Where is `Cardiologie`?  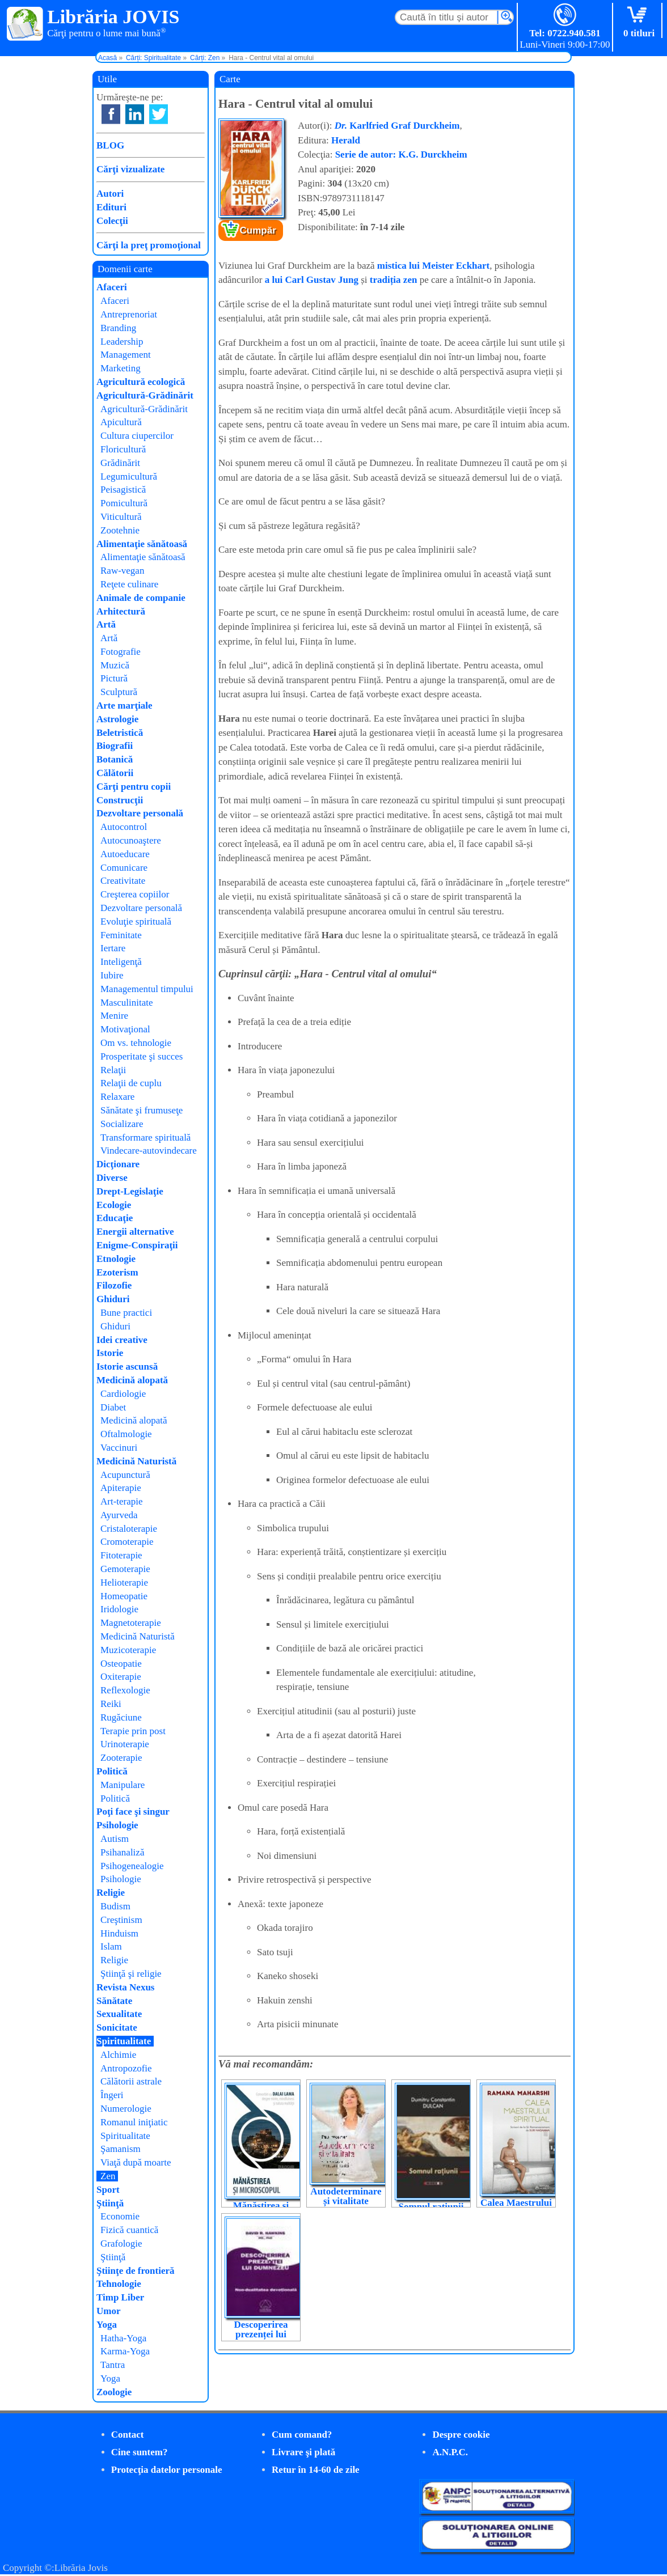 Cardiologie is located at coordinates (123, 1393).